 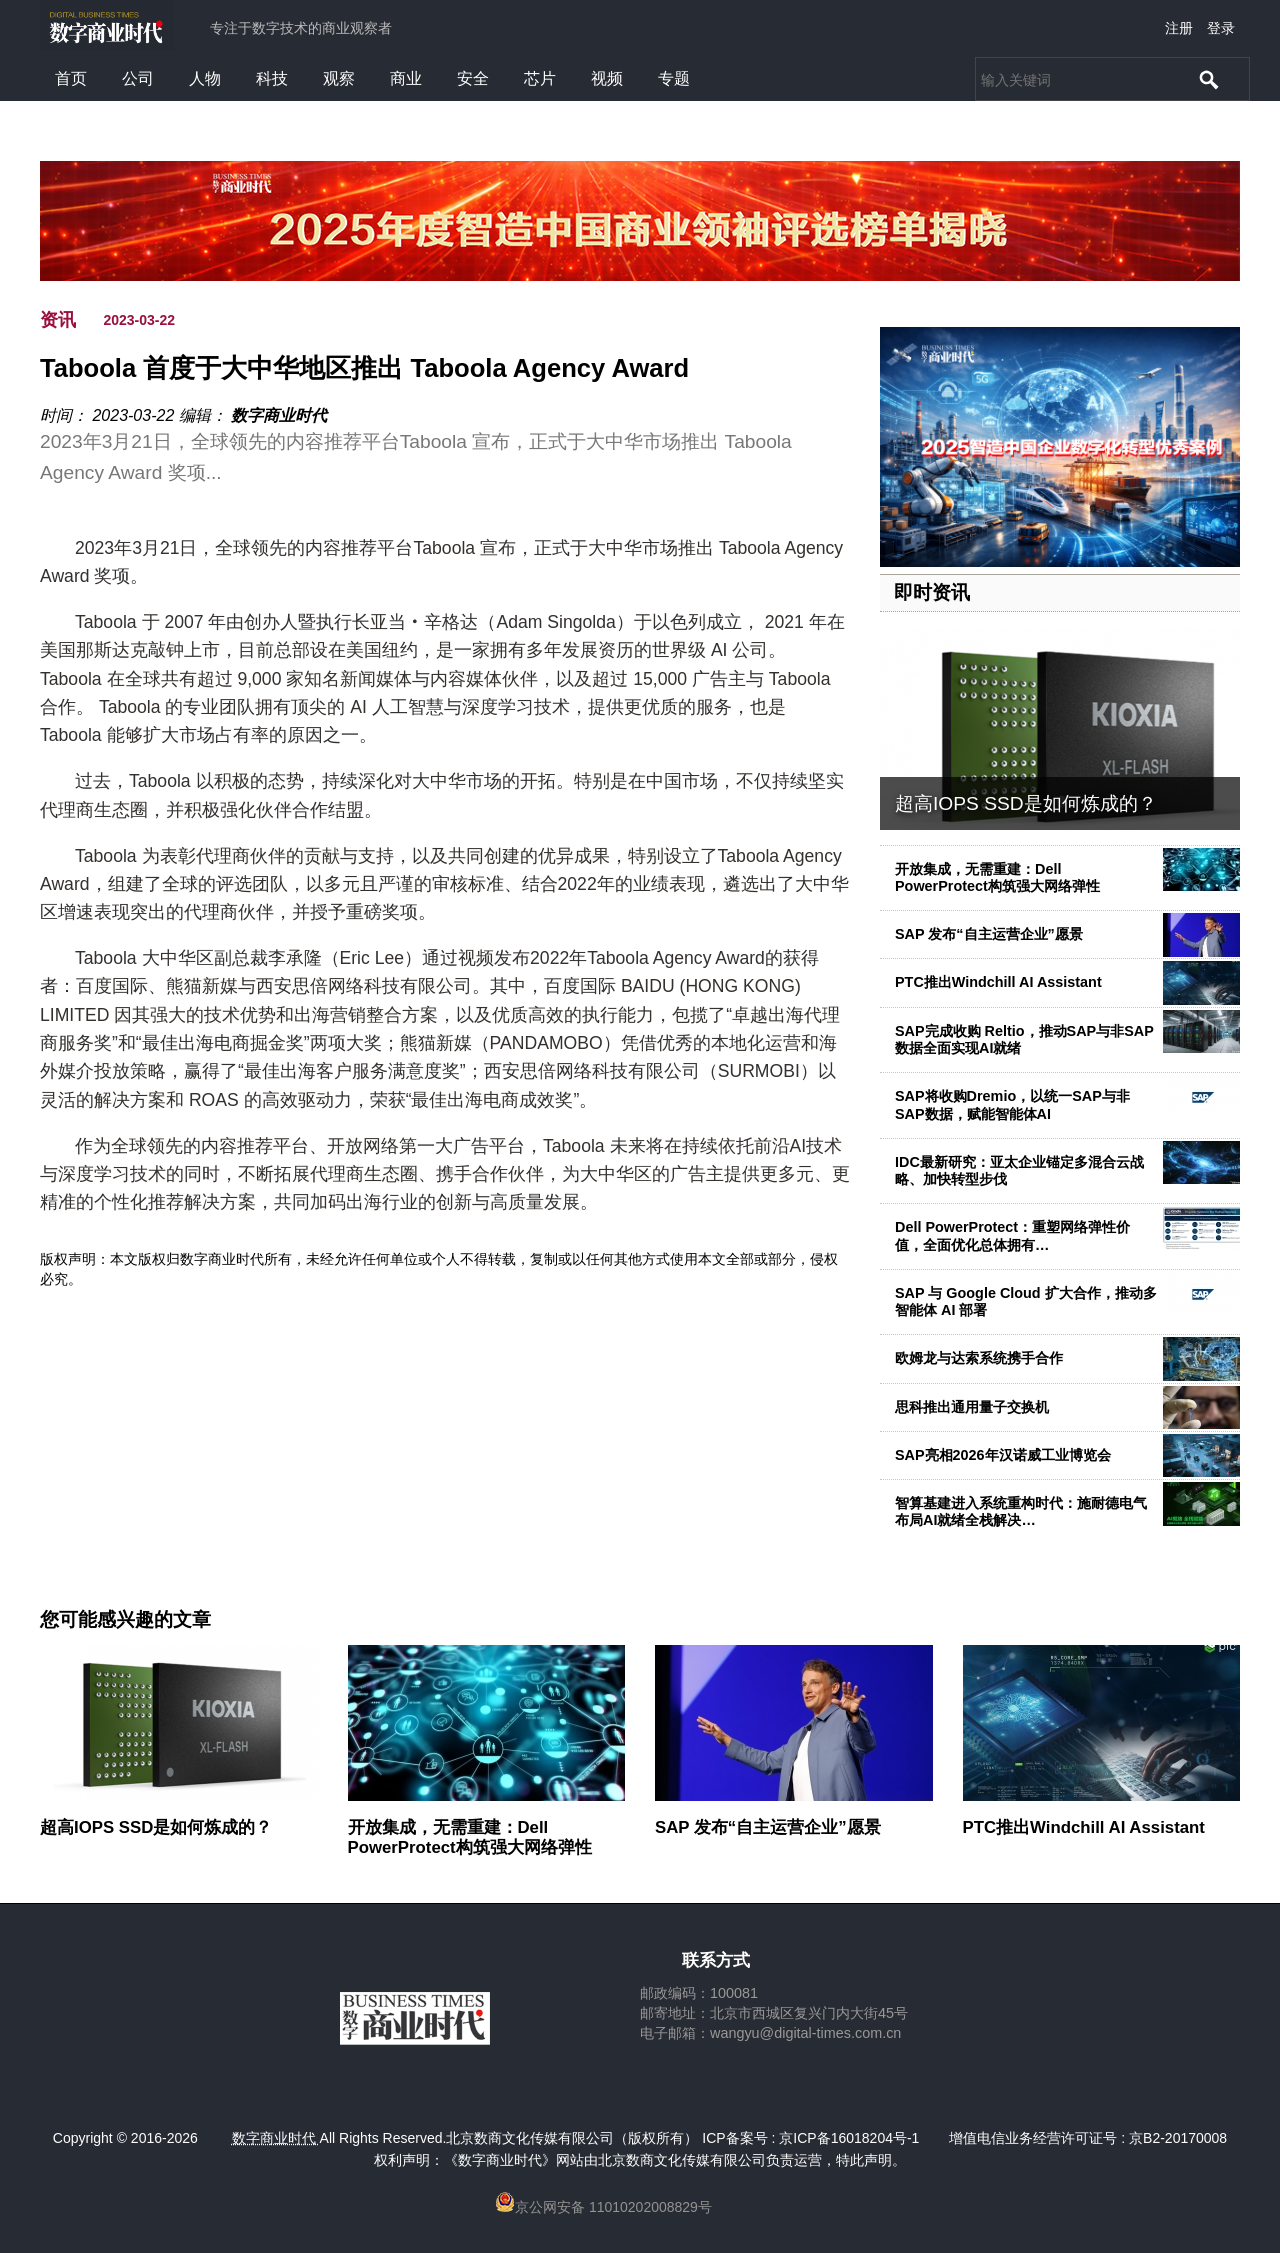 What do you see at coordinates (1012, 1235) in the screenshot?
I see `Dell PowerProtect：重塑网络弹性价值，全面优化总体拥有…` at bounding box center [1012, 1235].